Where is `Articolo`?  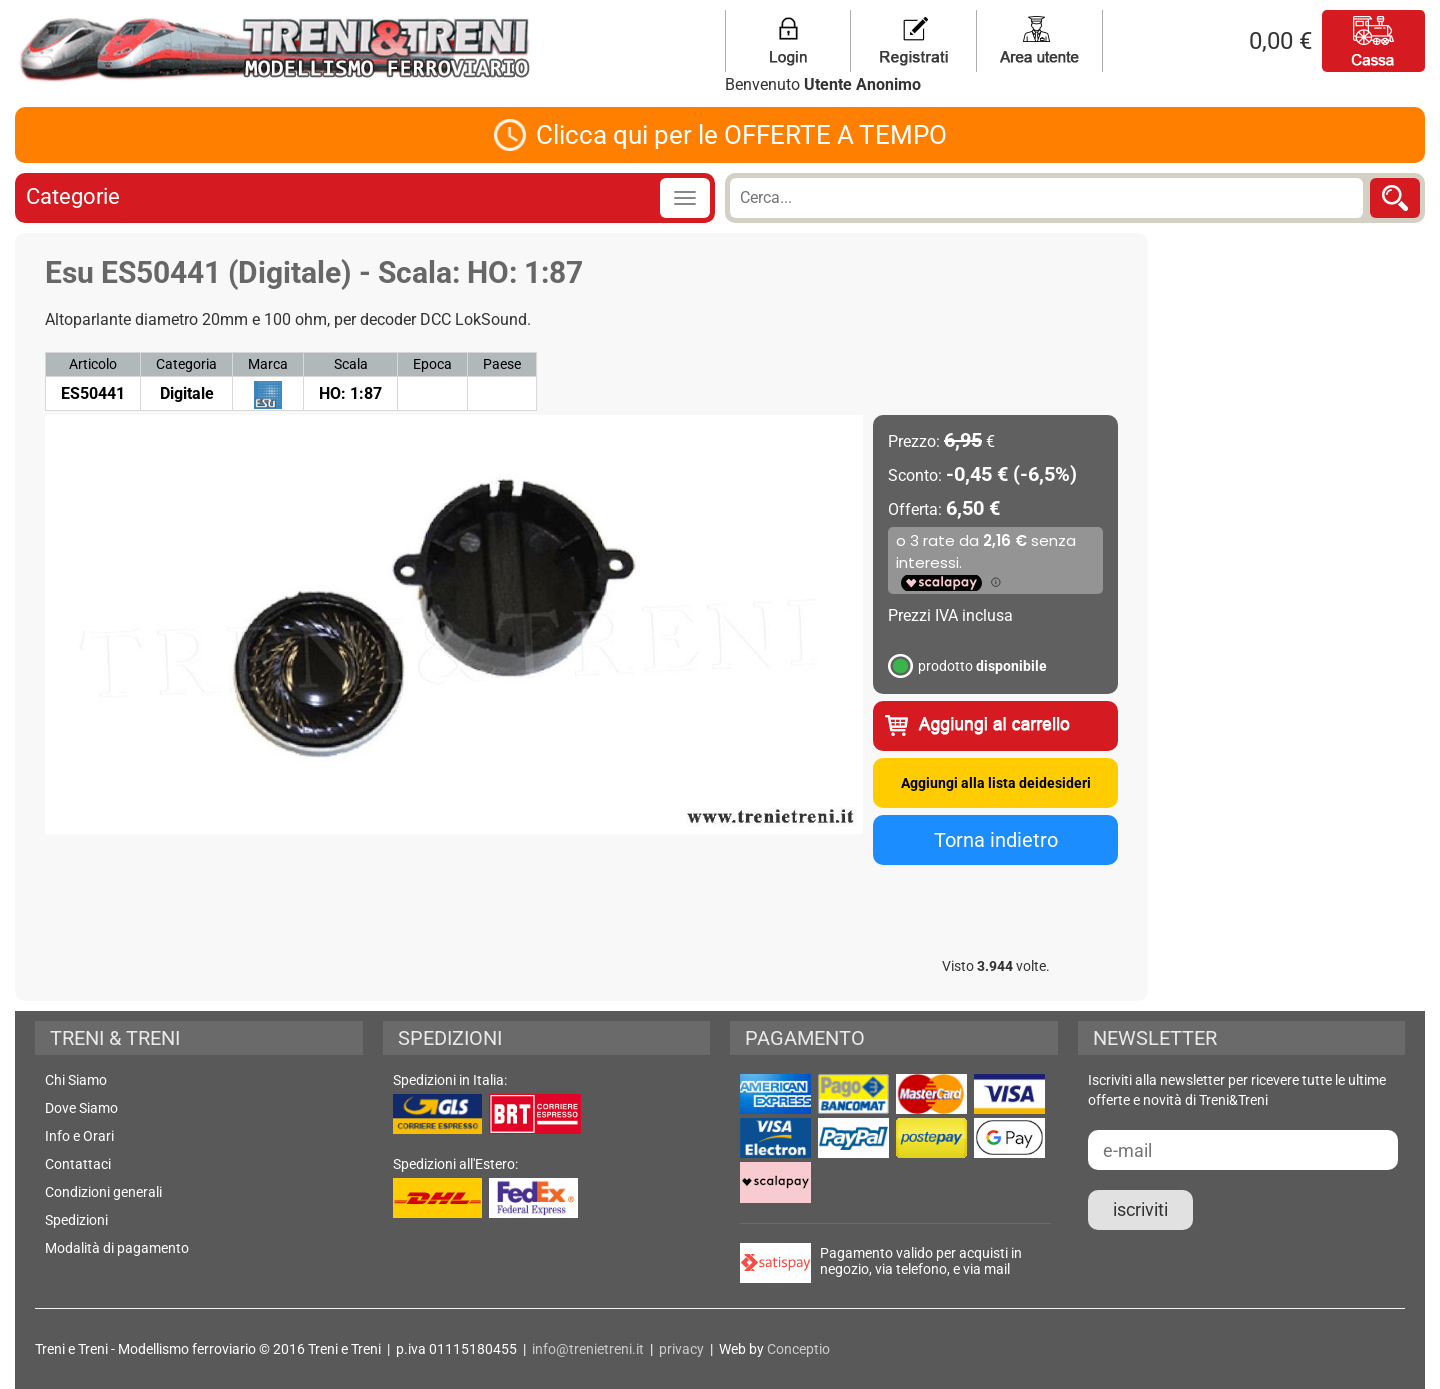 Articolo is located at coordinates (93, 364).